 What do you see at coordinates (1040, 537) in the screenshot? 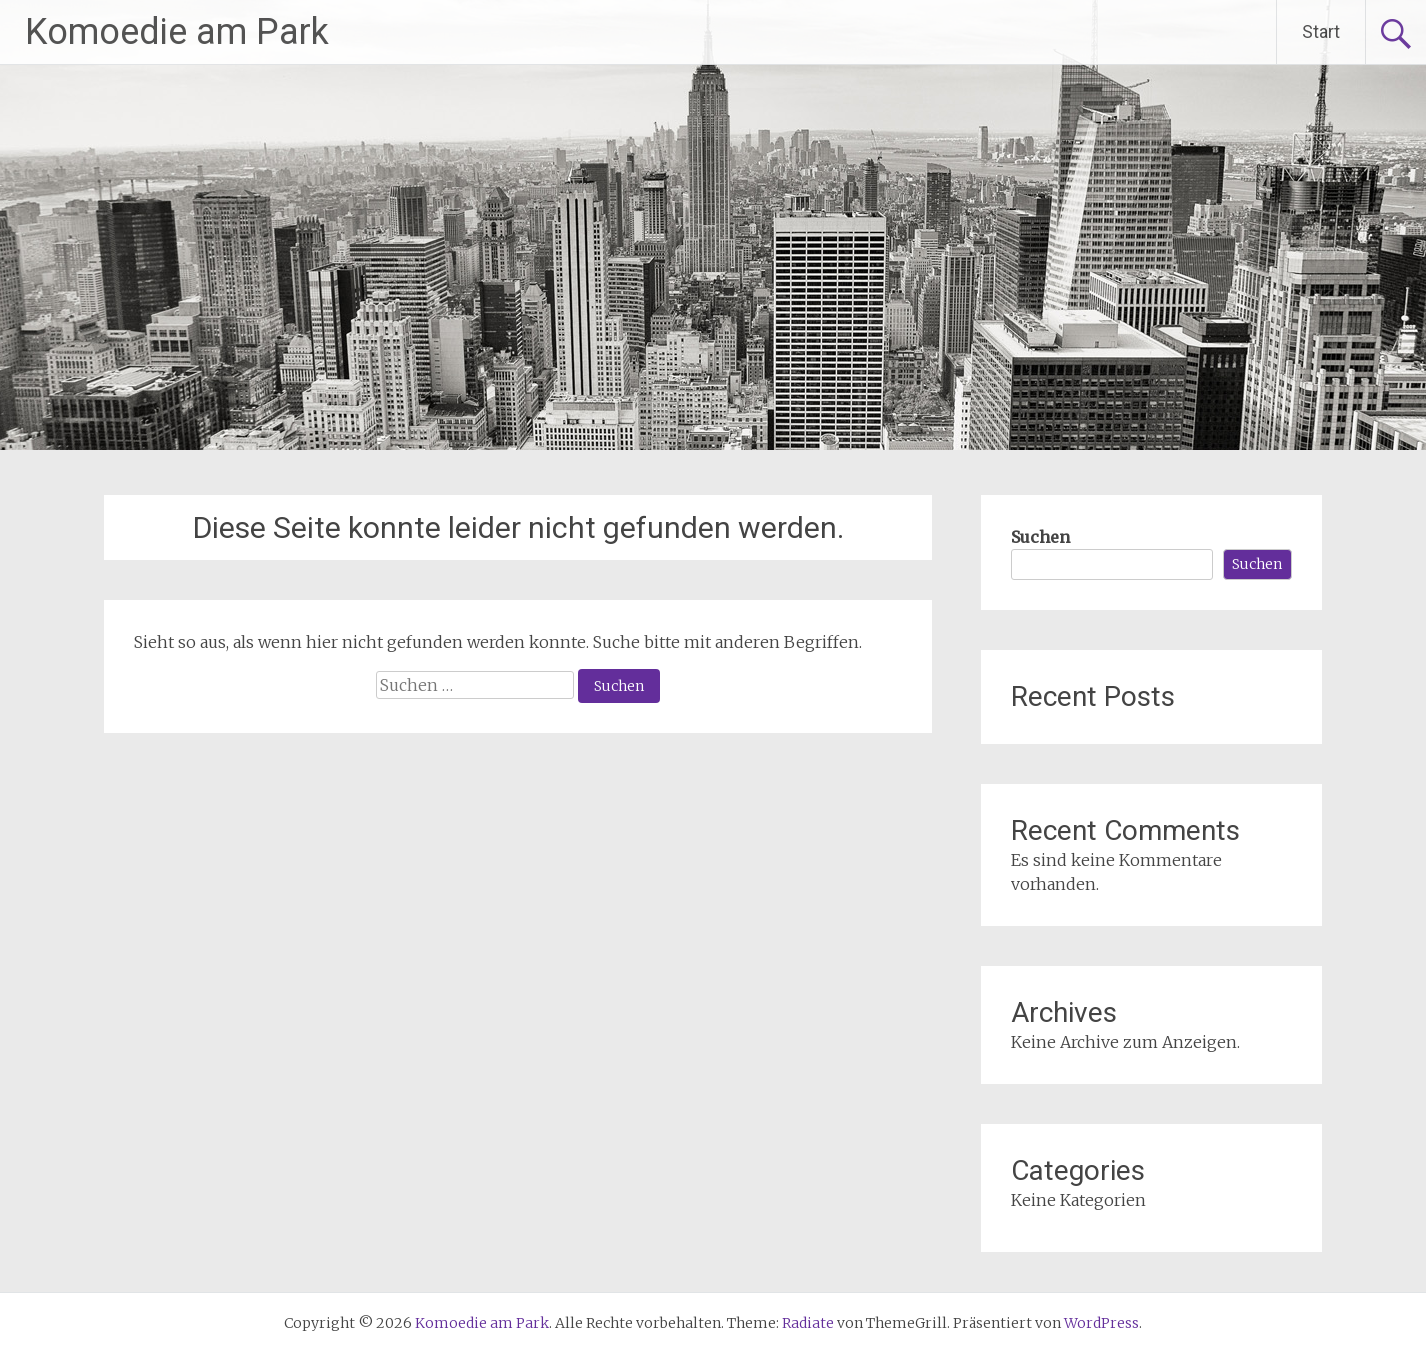
I see `Suchen` at bounding box center [1040, 537].